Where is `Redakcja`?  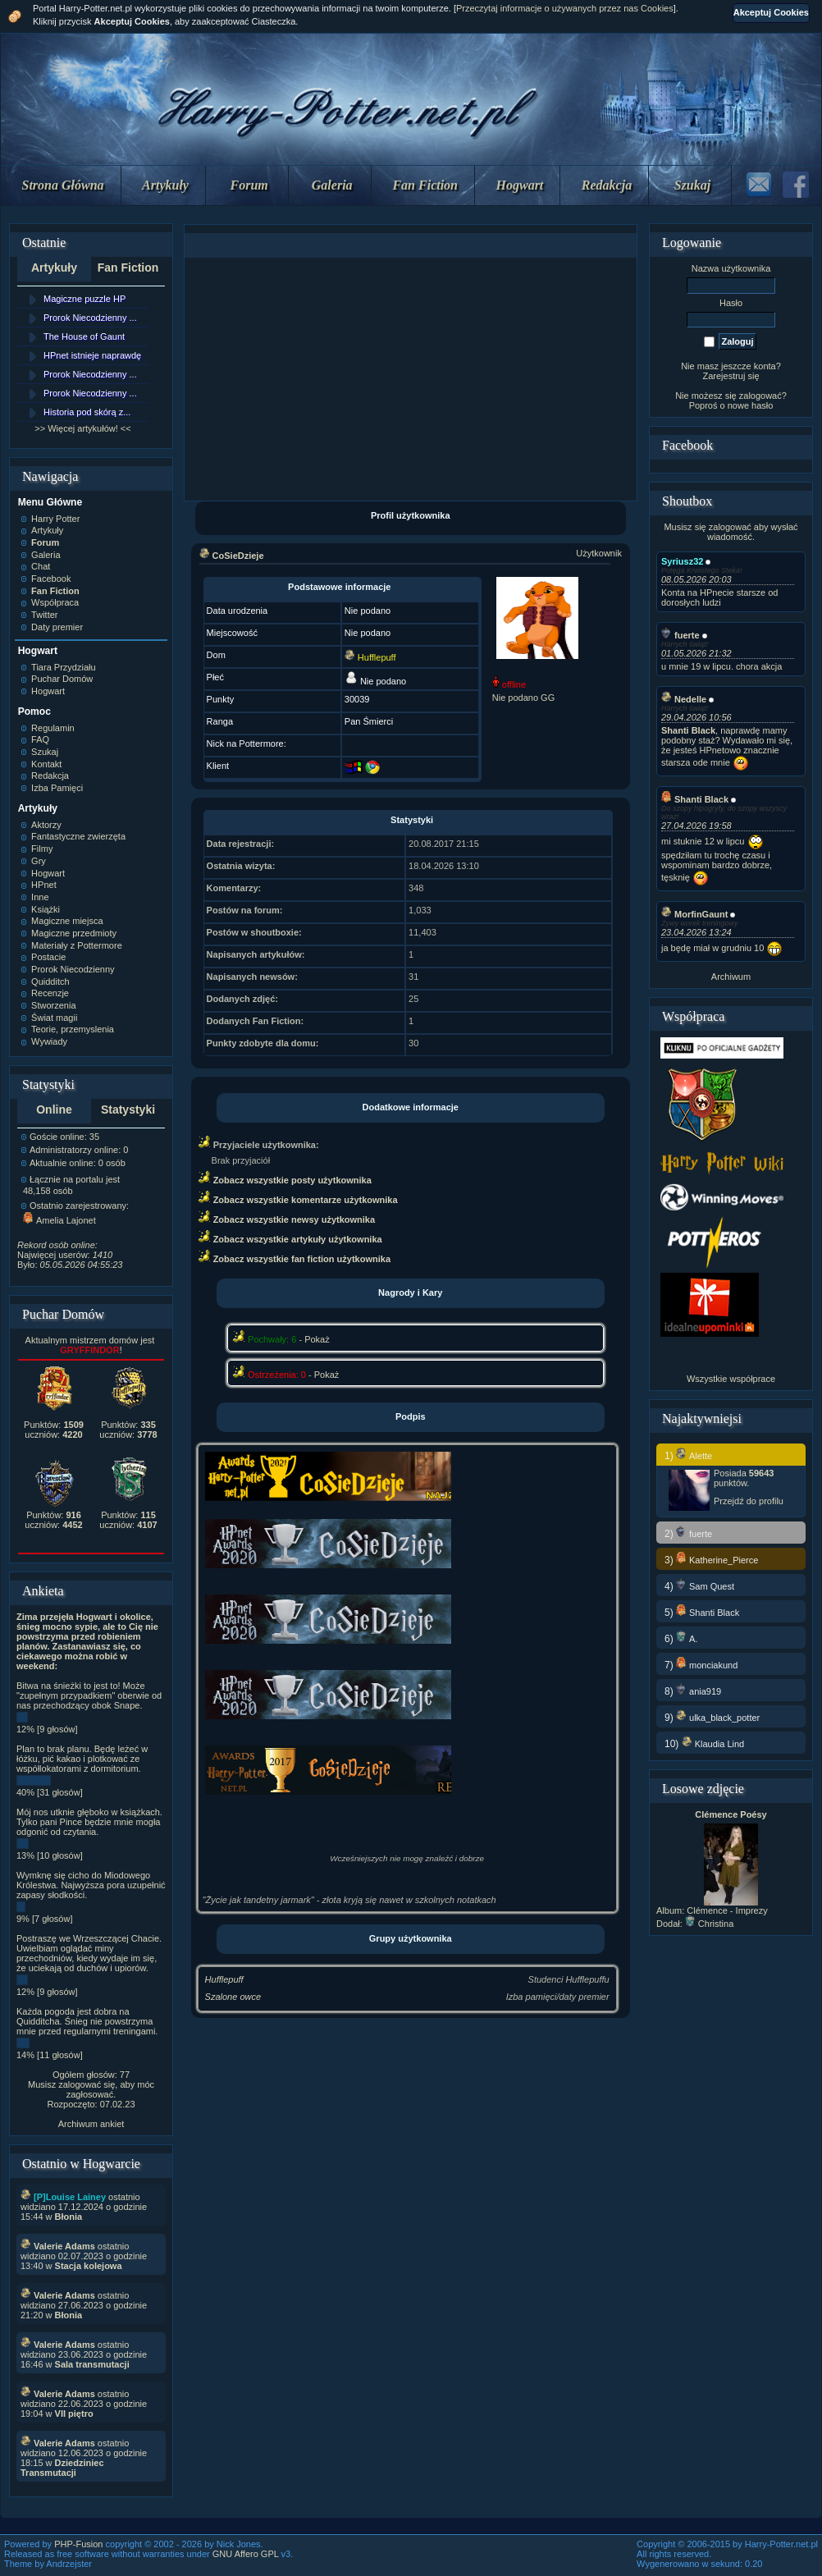 Redakcja is located at coordinates (607, 185).